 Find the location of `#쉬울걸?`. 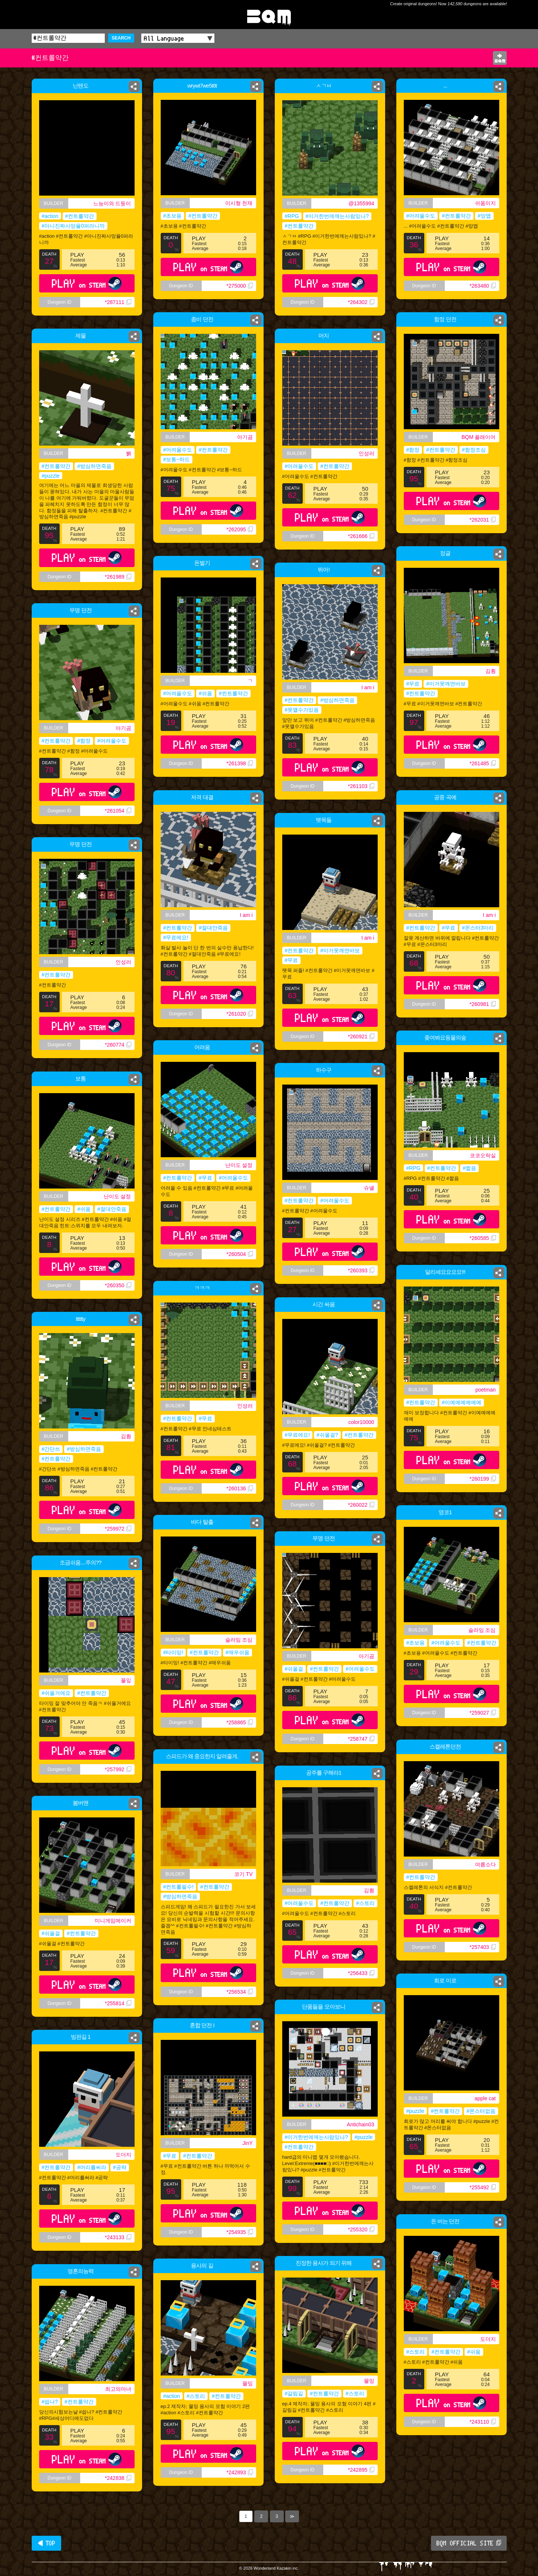

#쉬울걸? is located at coordinates (327, 1435).